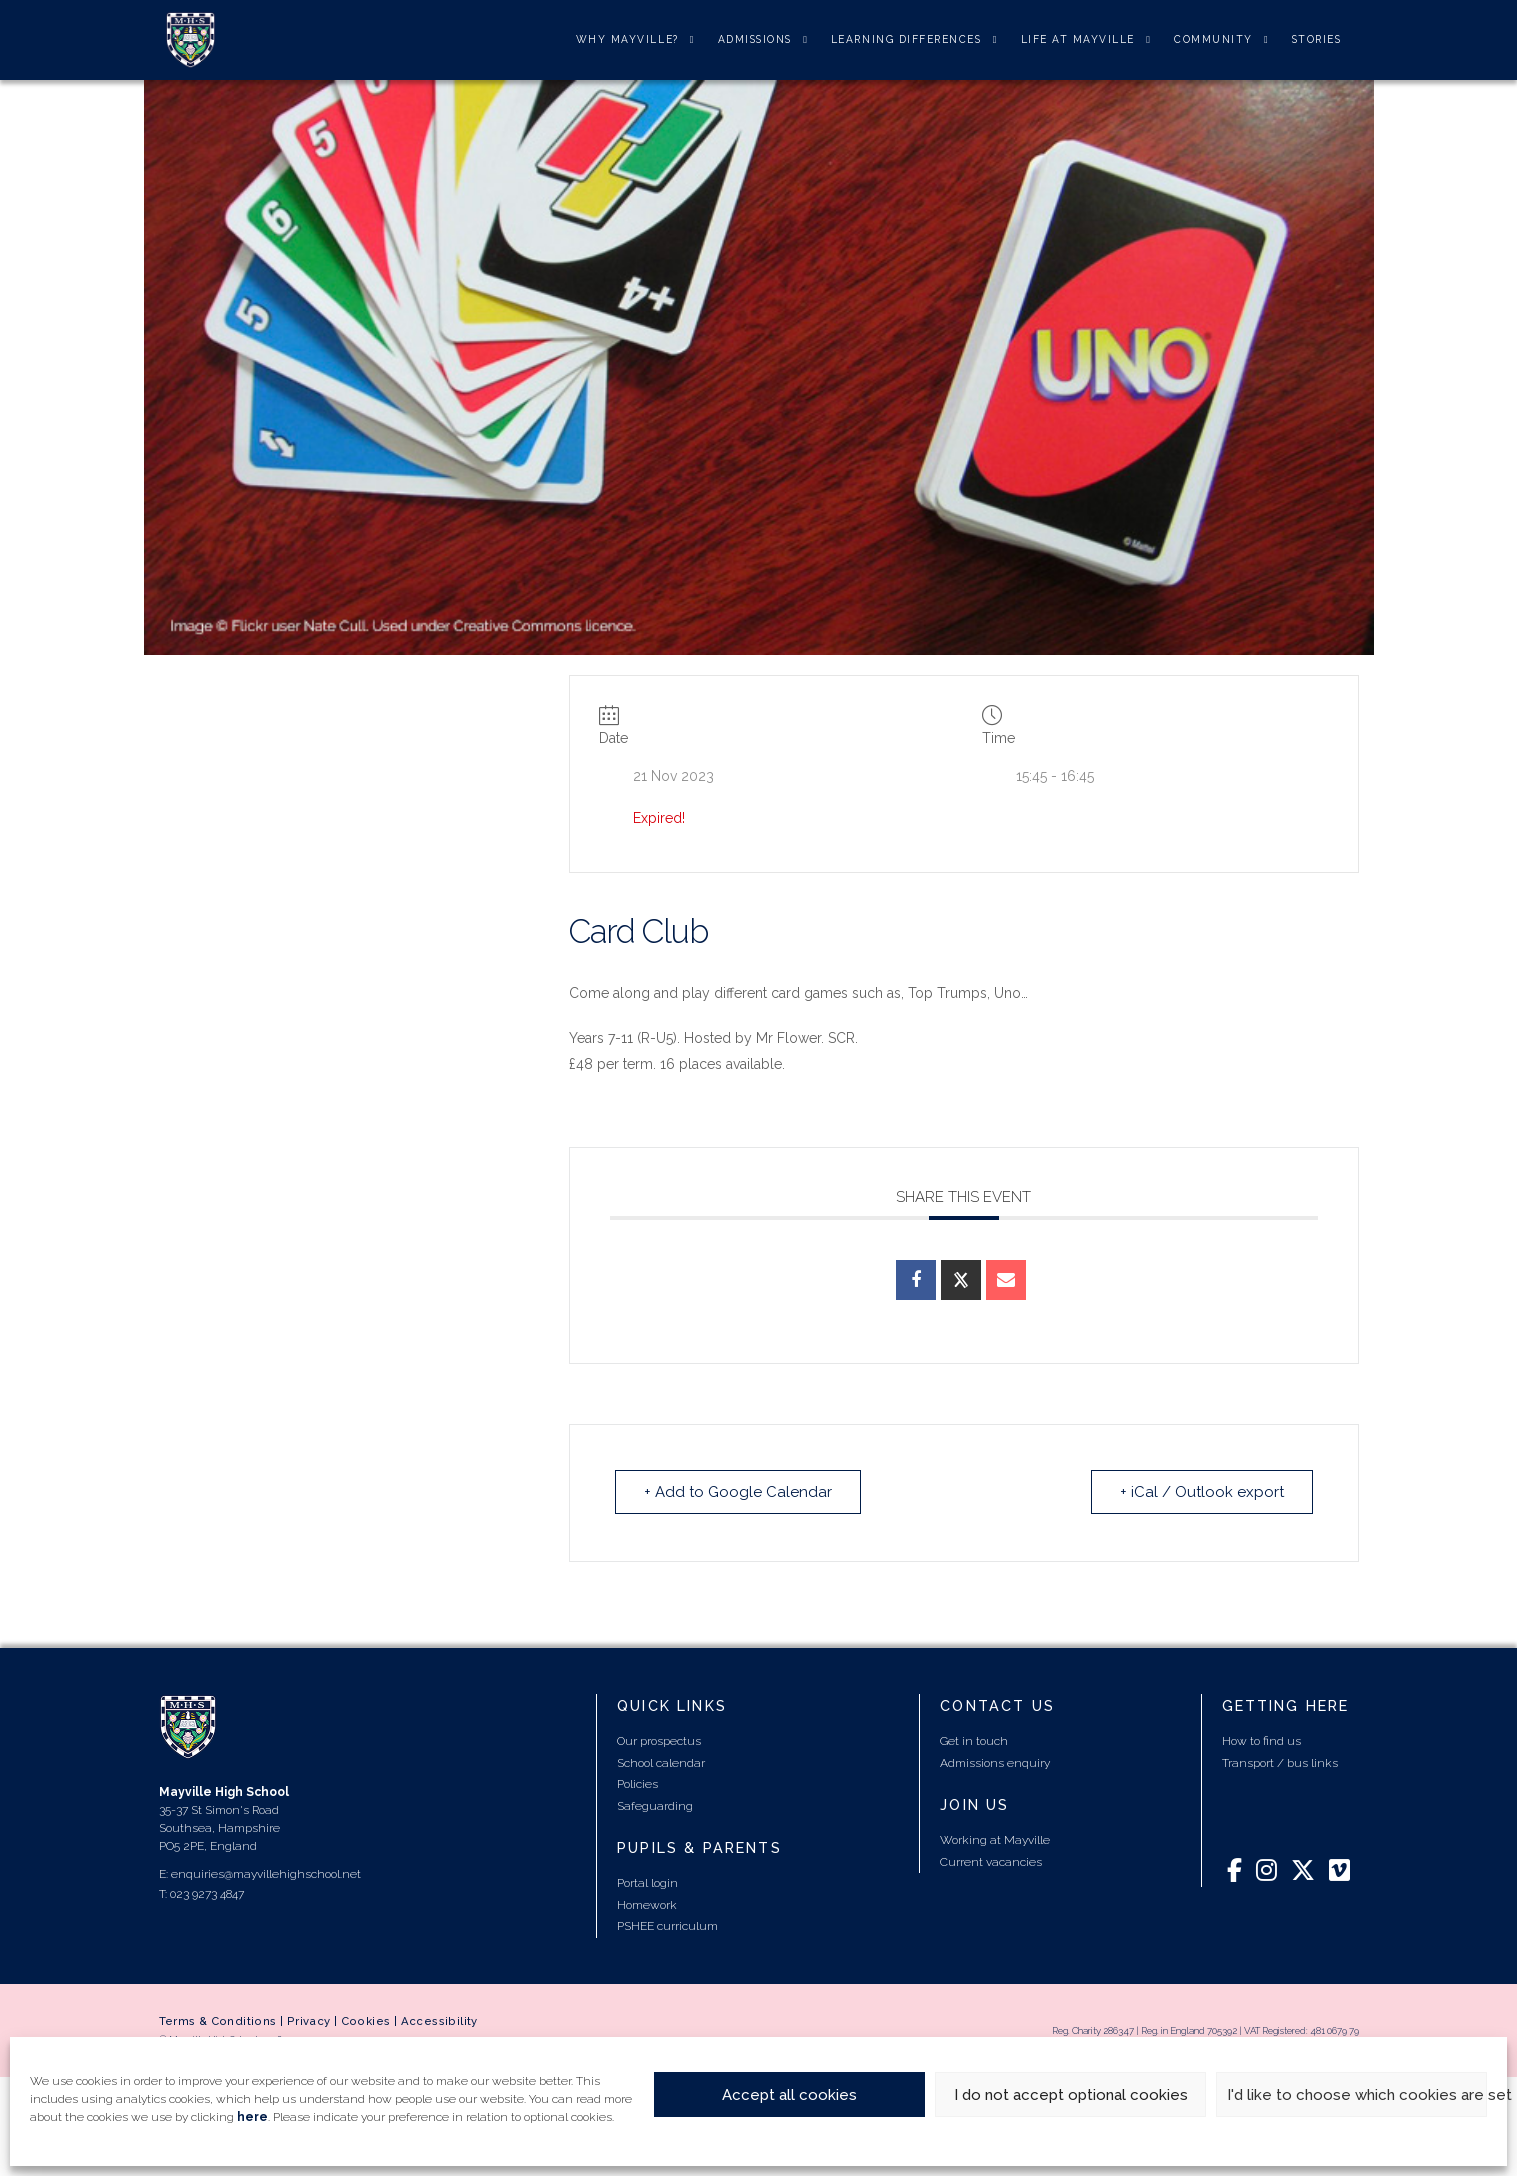 This screenshot has width=1517, height=2176. Describe the element at coordinates (1357, 2095) in the screenshot. I see `I'd like to choose which cookies are set` at that location.